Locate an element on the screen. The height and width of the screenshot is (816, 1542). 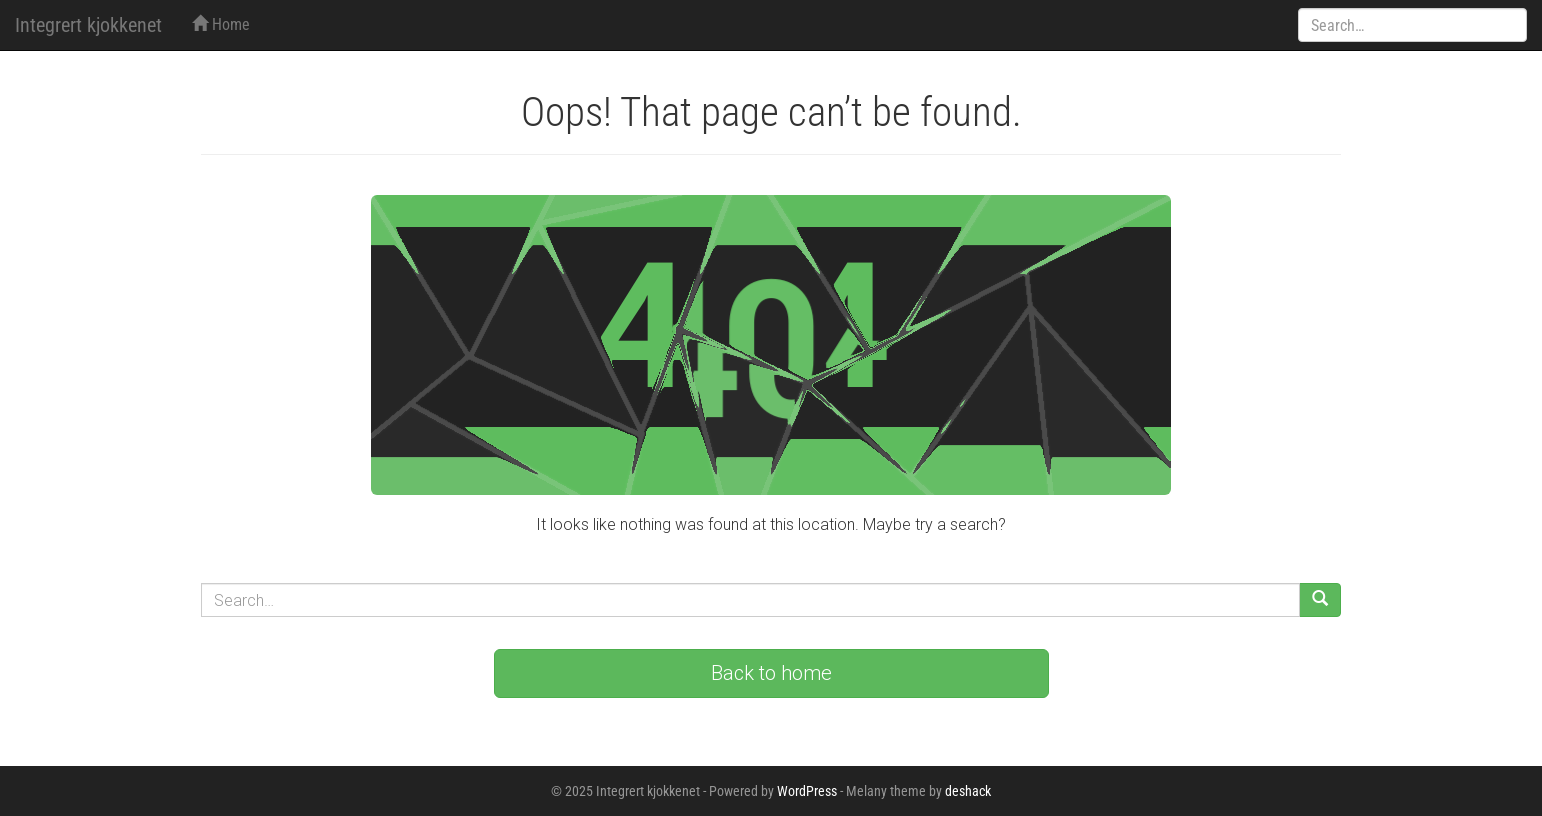
Home is located at coordinates (221, 24).